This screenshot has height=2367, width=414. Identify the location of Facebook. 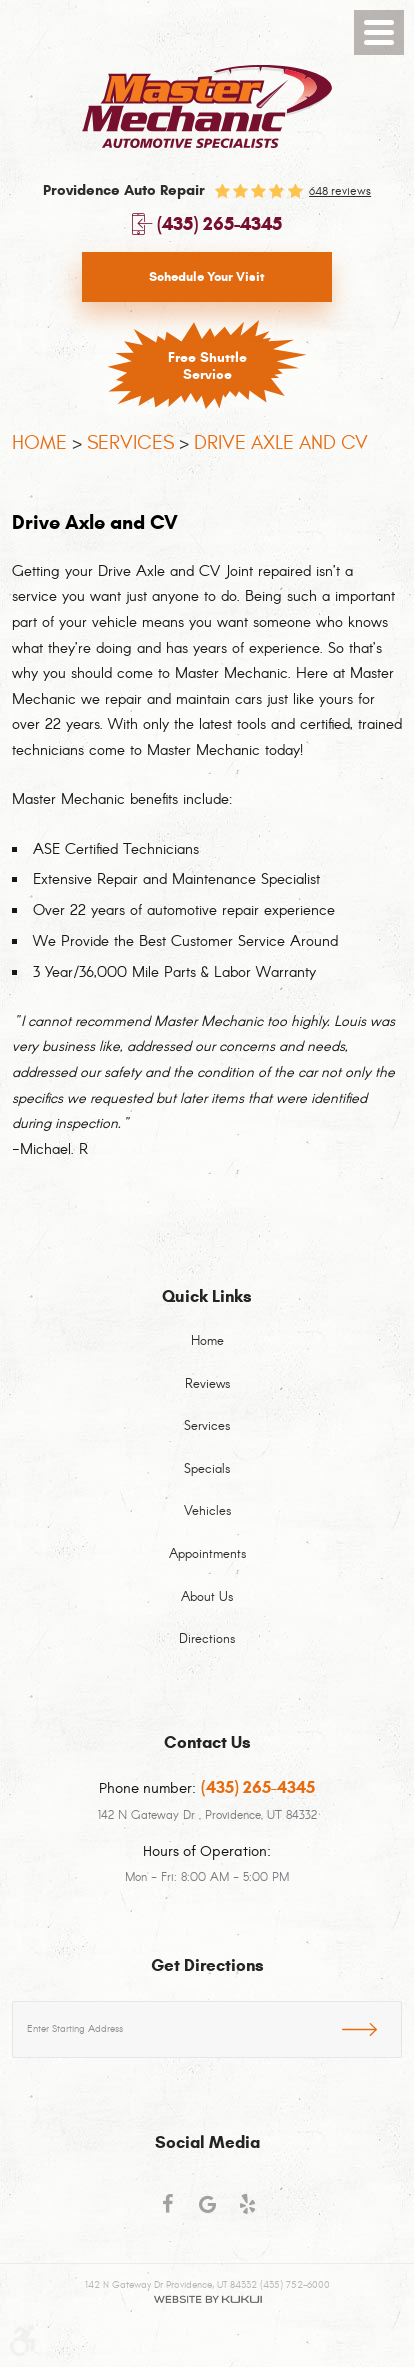
(167, 2213).